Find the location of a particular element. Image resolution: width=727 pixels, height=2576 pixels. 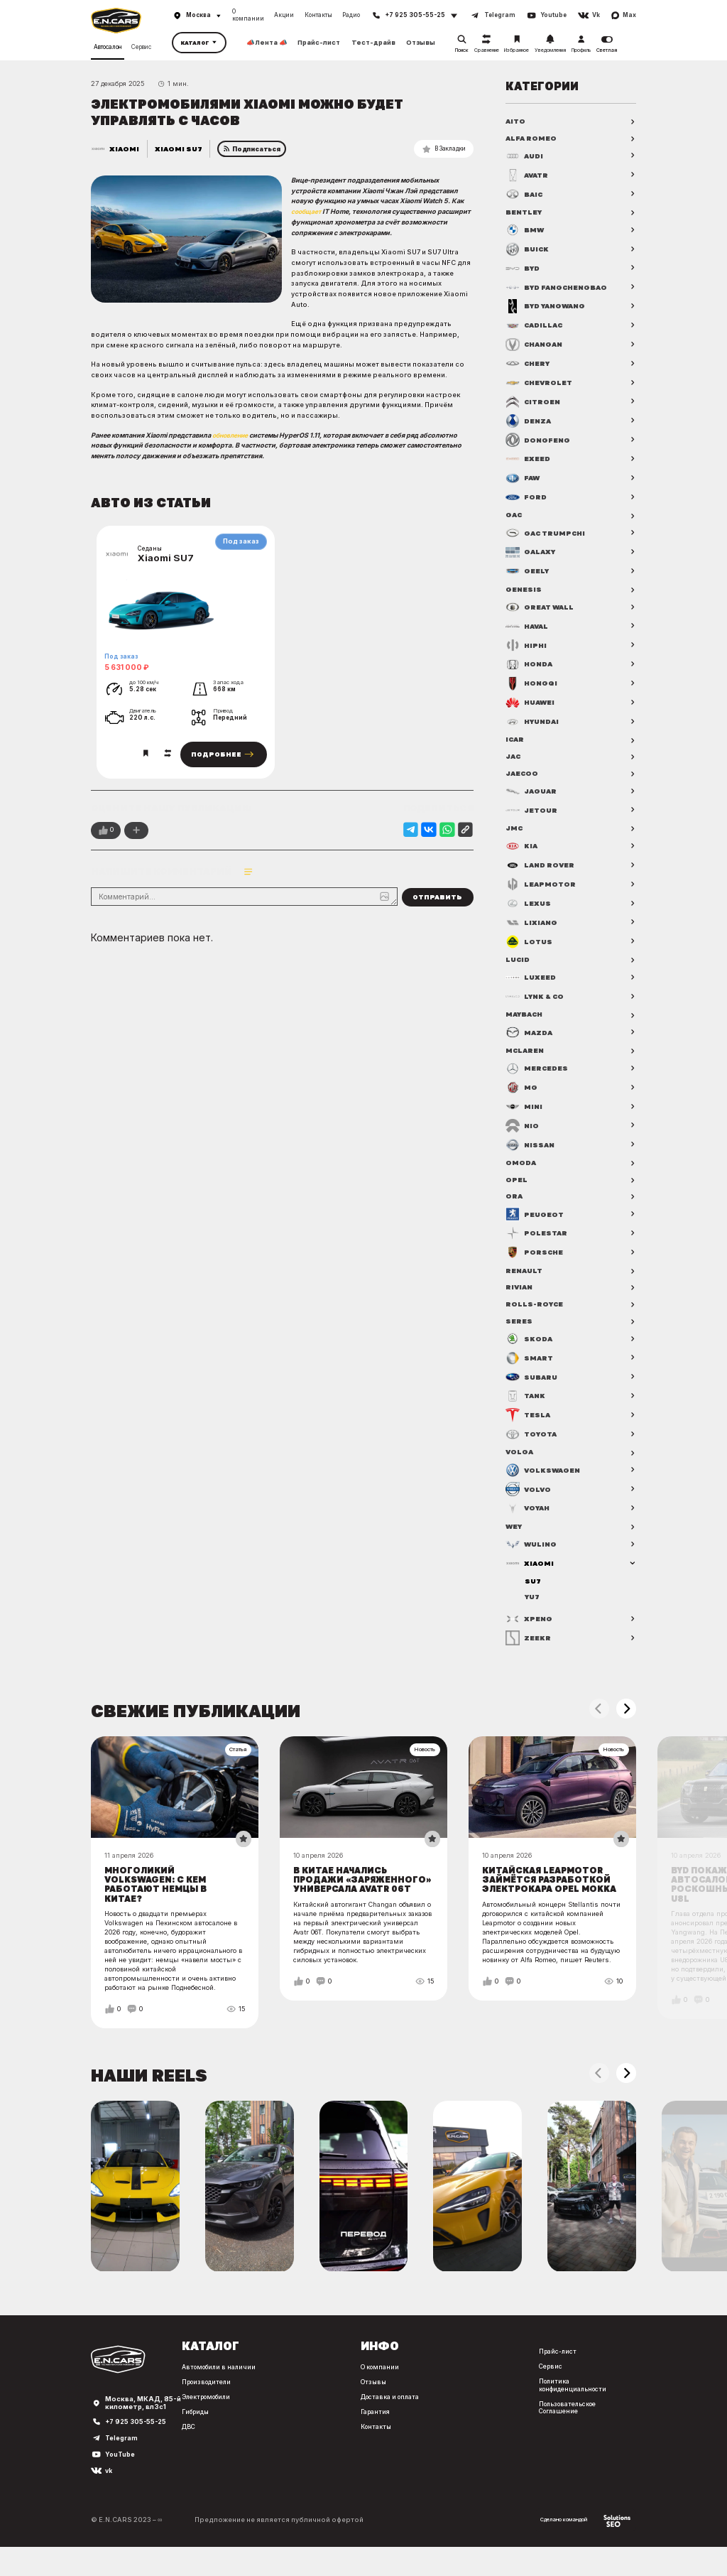

NIO is located at coordinates (522, 1135).